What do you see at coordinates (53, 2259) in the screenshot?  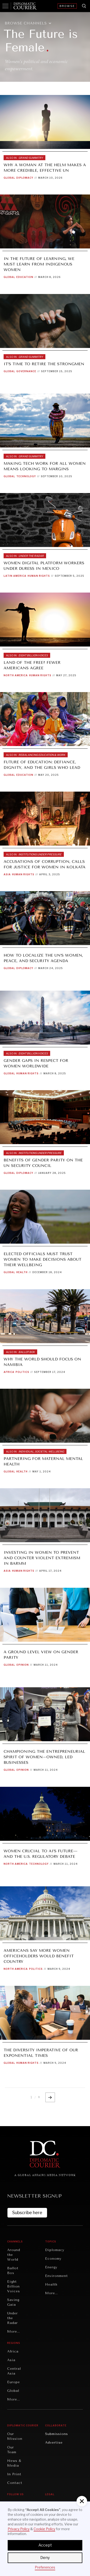 I see `Economy` at bounding box center [53, 2259].